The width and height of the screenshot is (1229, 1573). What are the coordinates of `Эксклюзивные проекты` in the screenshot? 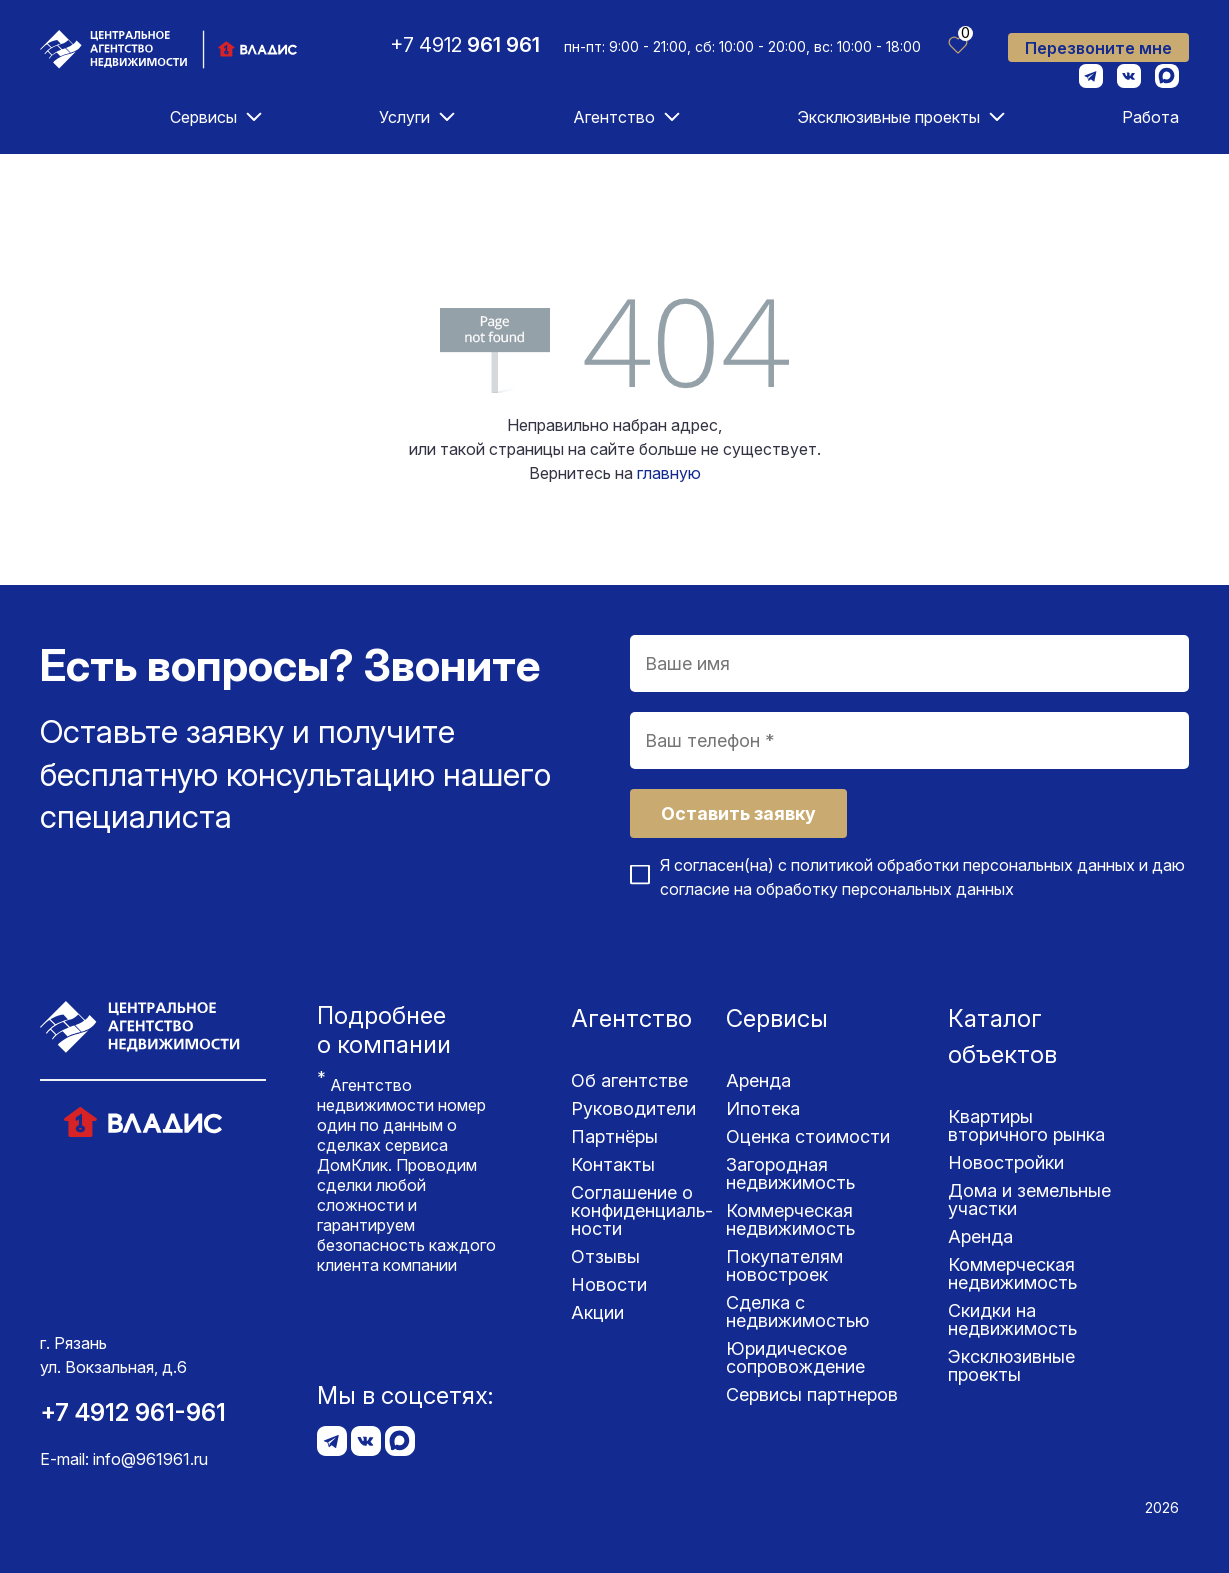 It's located at (888, 117).